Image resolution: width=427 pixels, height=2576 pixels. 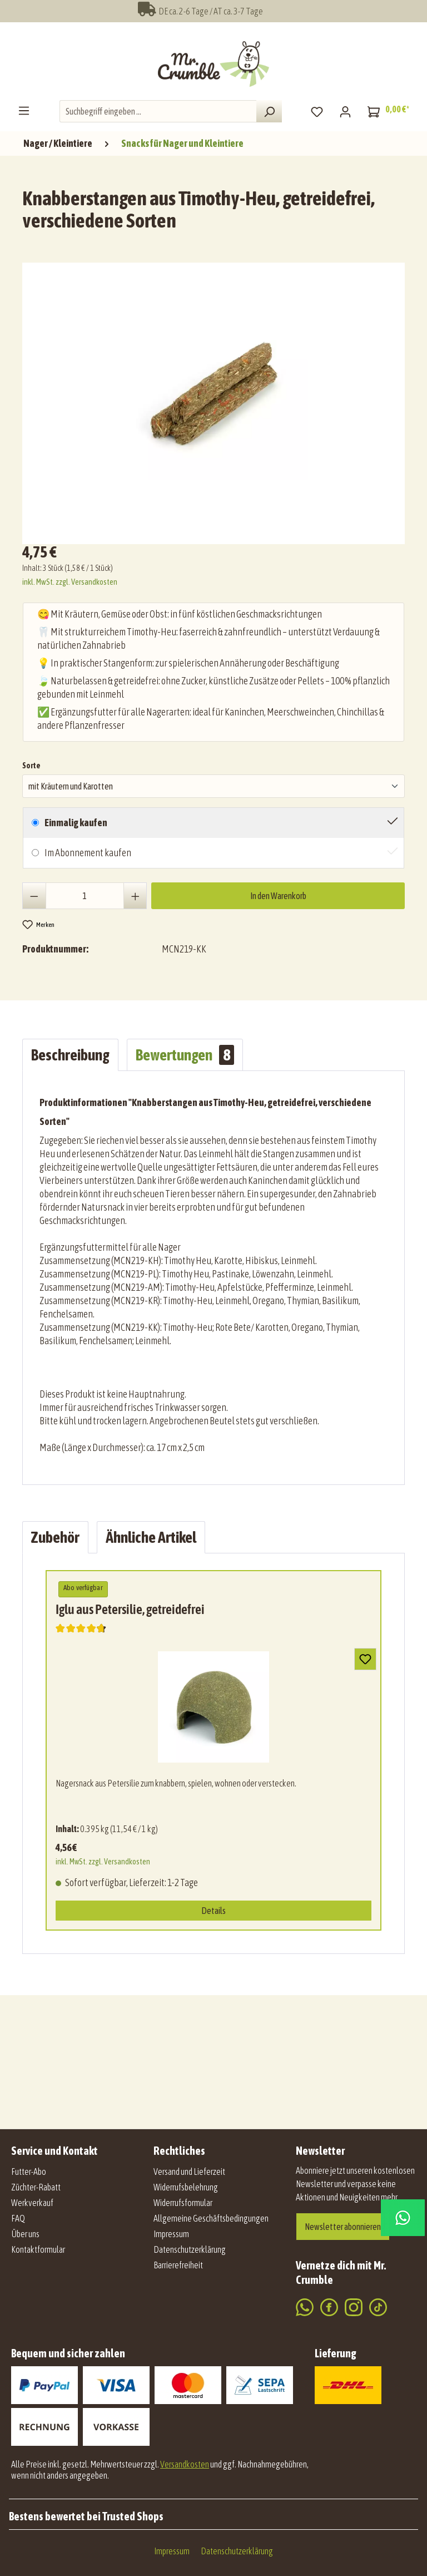 What do you see at coordinates (213, 1911) in the screenshot?
I see `Details` at bounding box center [213, 1911].